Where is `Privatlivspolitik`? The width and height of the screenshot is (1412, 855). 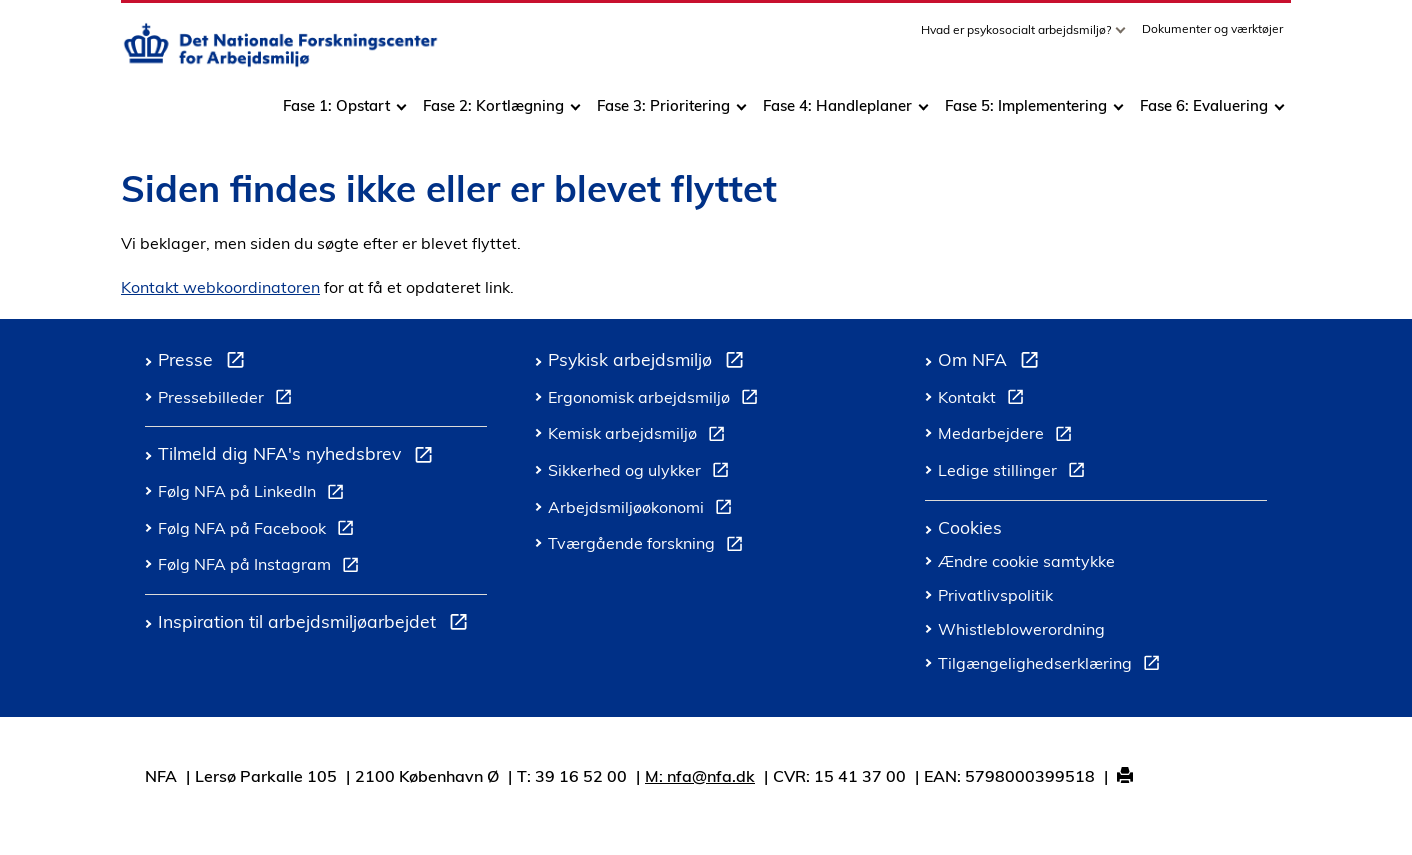 Privatlivspolitik is located at coordinates (995, 595).